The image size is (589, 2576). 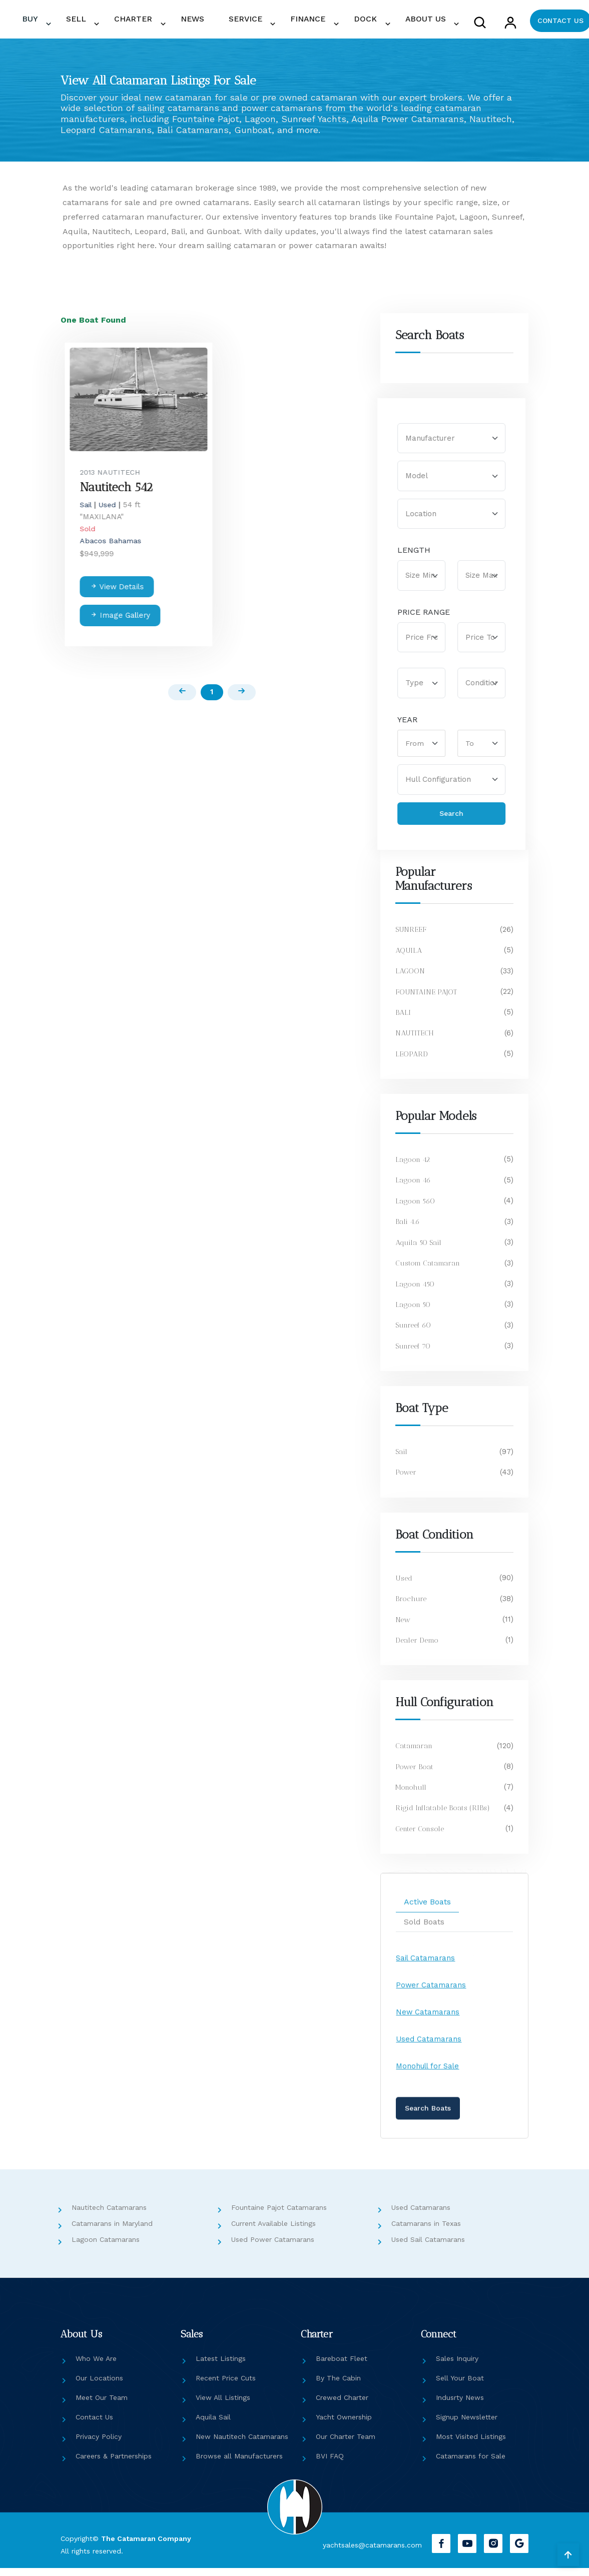 What do you see at coordinates (420, 1836) in the screenshot?
I see `Center Console` at bounding box center [420, 1836].